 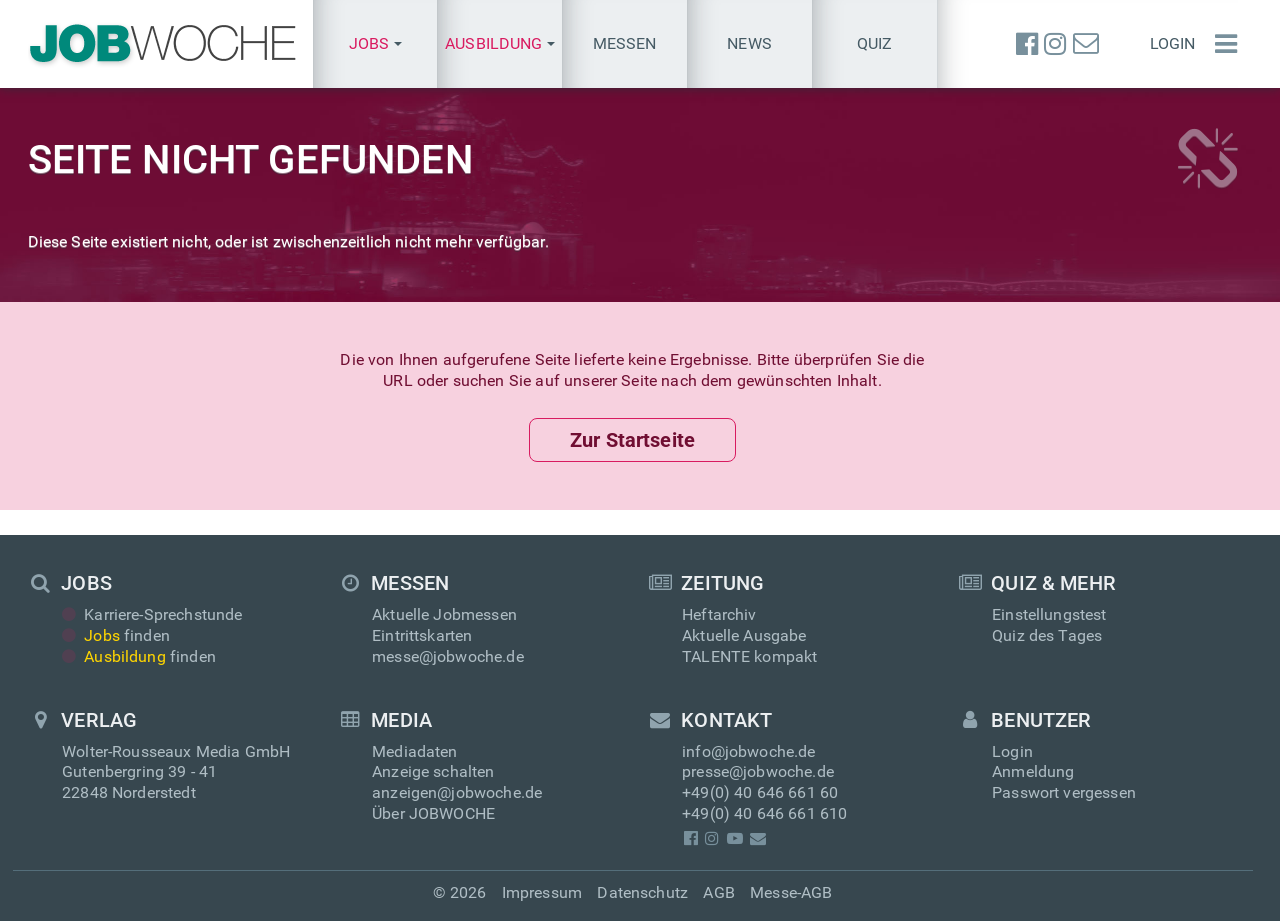 What do you see at coordinates (375, 44) in the screenshot?
I see `[button]` at bounding box center [375, 44].